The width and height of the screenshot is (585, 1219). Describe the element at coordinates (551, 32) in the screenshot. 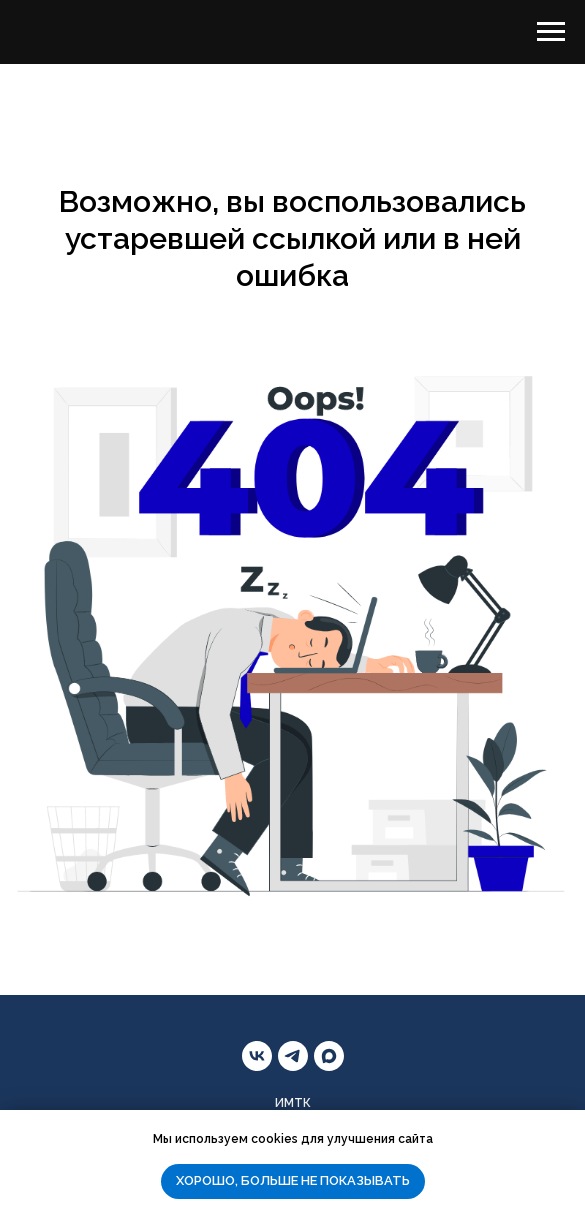

I see `[Навигационное меню]` at that location.